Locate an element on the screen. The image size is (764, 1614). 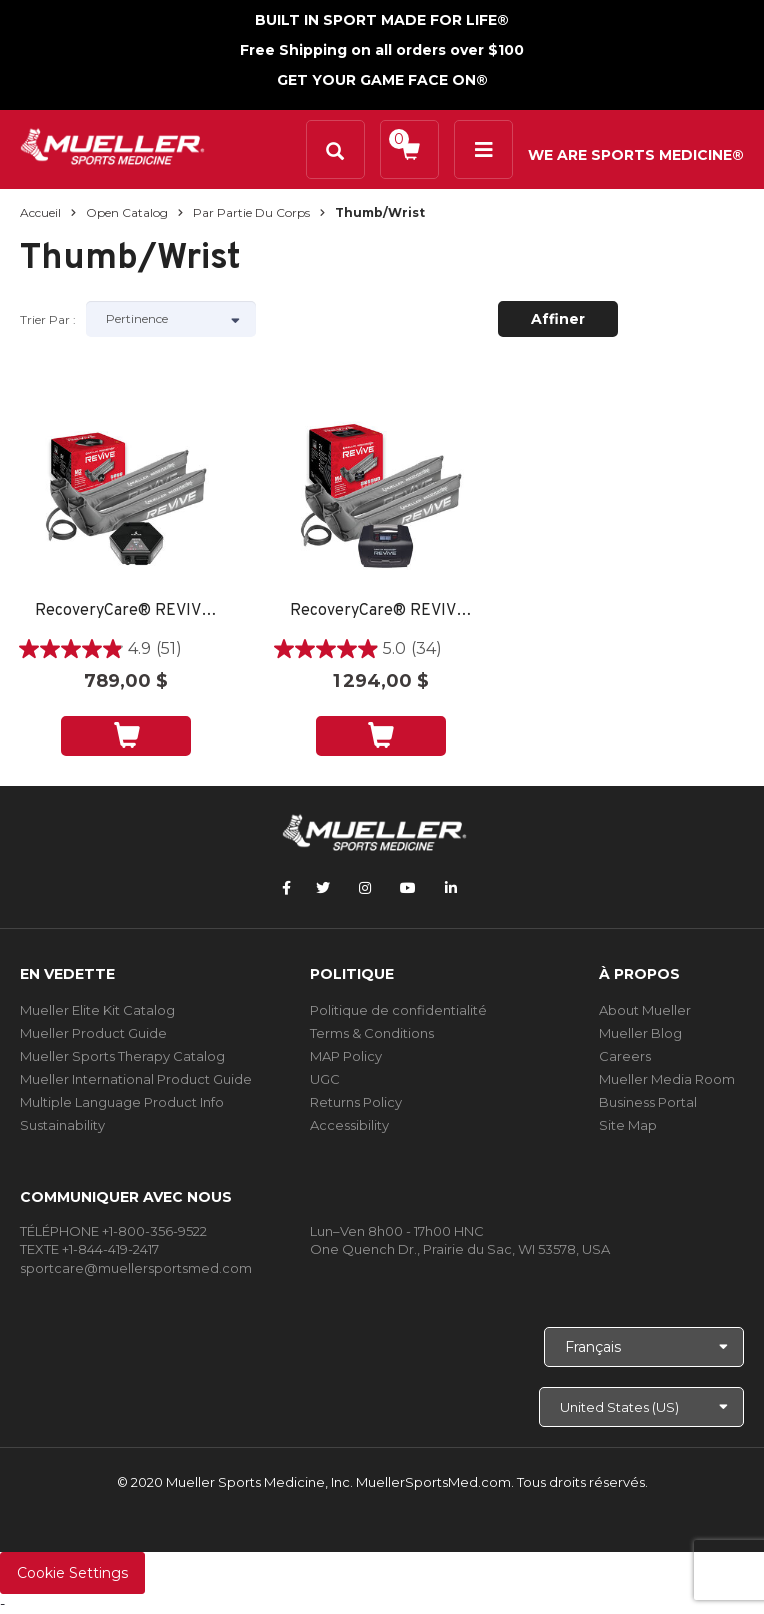
Cookie Settings is located at coordinates (72, 1573).